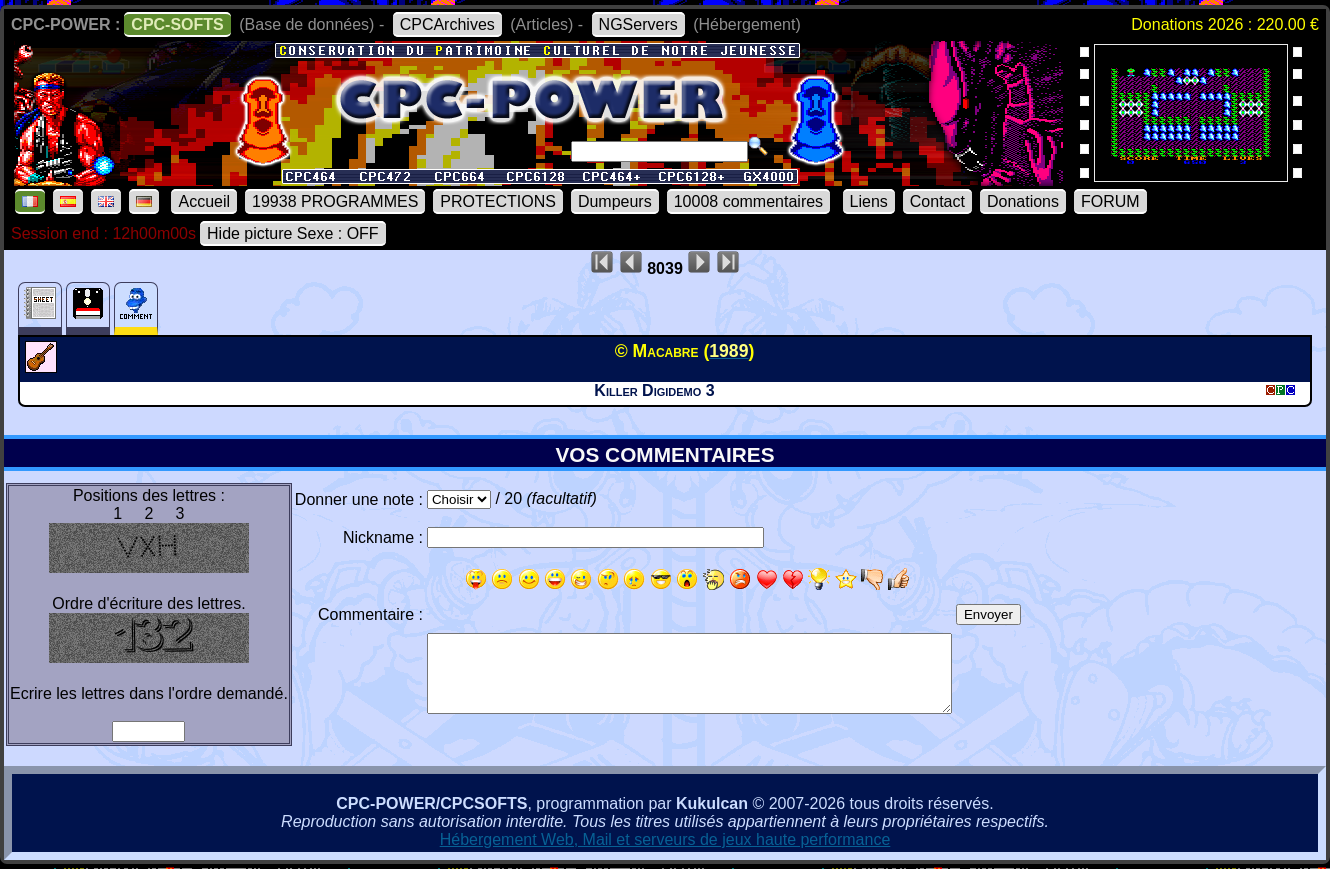 The height and width of the screenshot is (869, 1330). Describe the element at coordinates (335, 201) in the screenshot. I see `19938 PROGRAMMES` at that location.